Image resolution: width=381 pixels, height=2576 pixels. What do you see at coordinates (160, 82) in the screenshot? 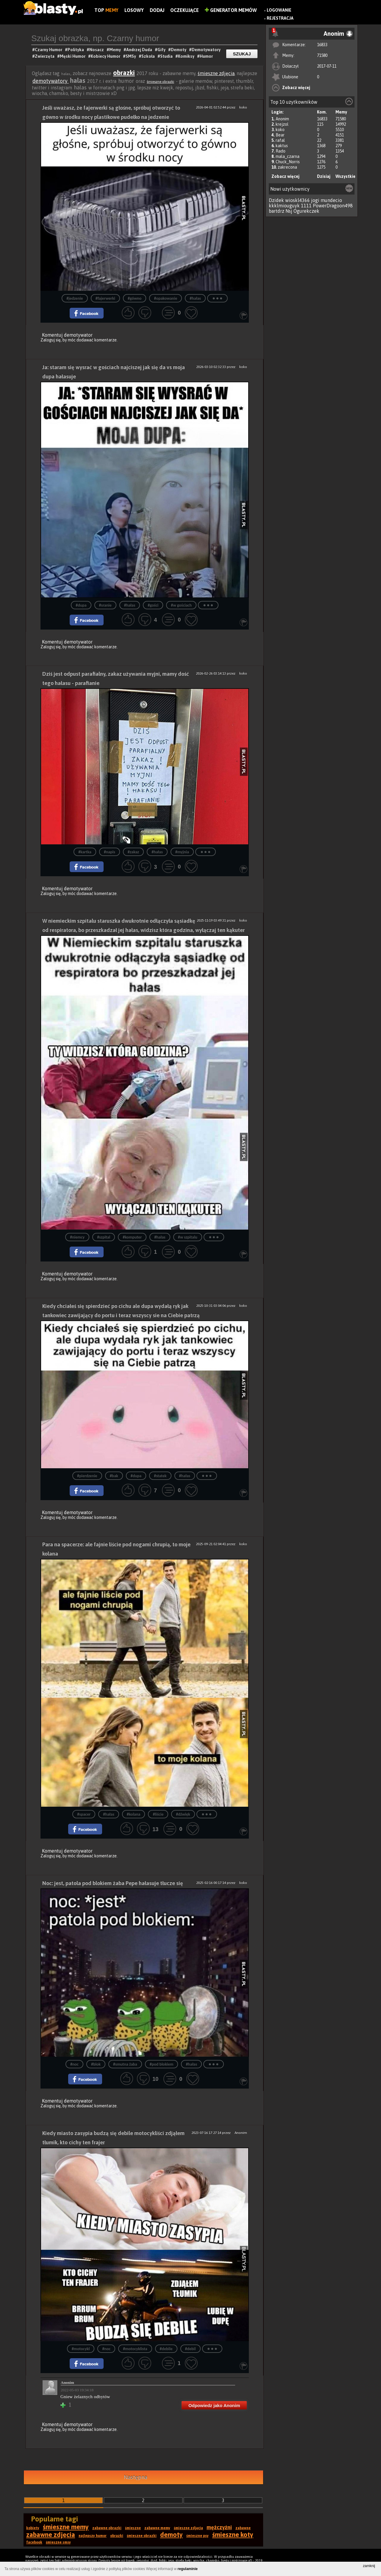
I see `śmieszne obrazki` at bounding box center [160, 82].